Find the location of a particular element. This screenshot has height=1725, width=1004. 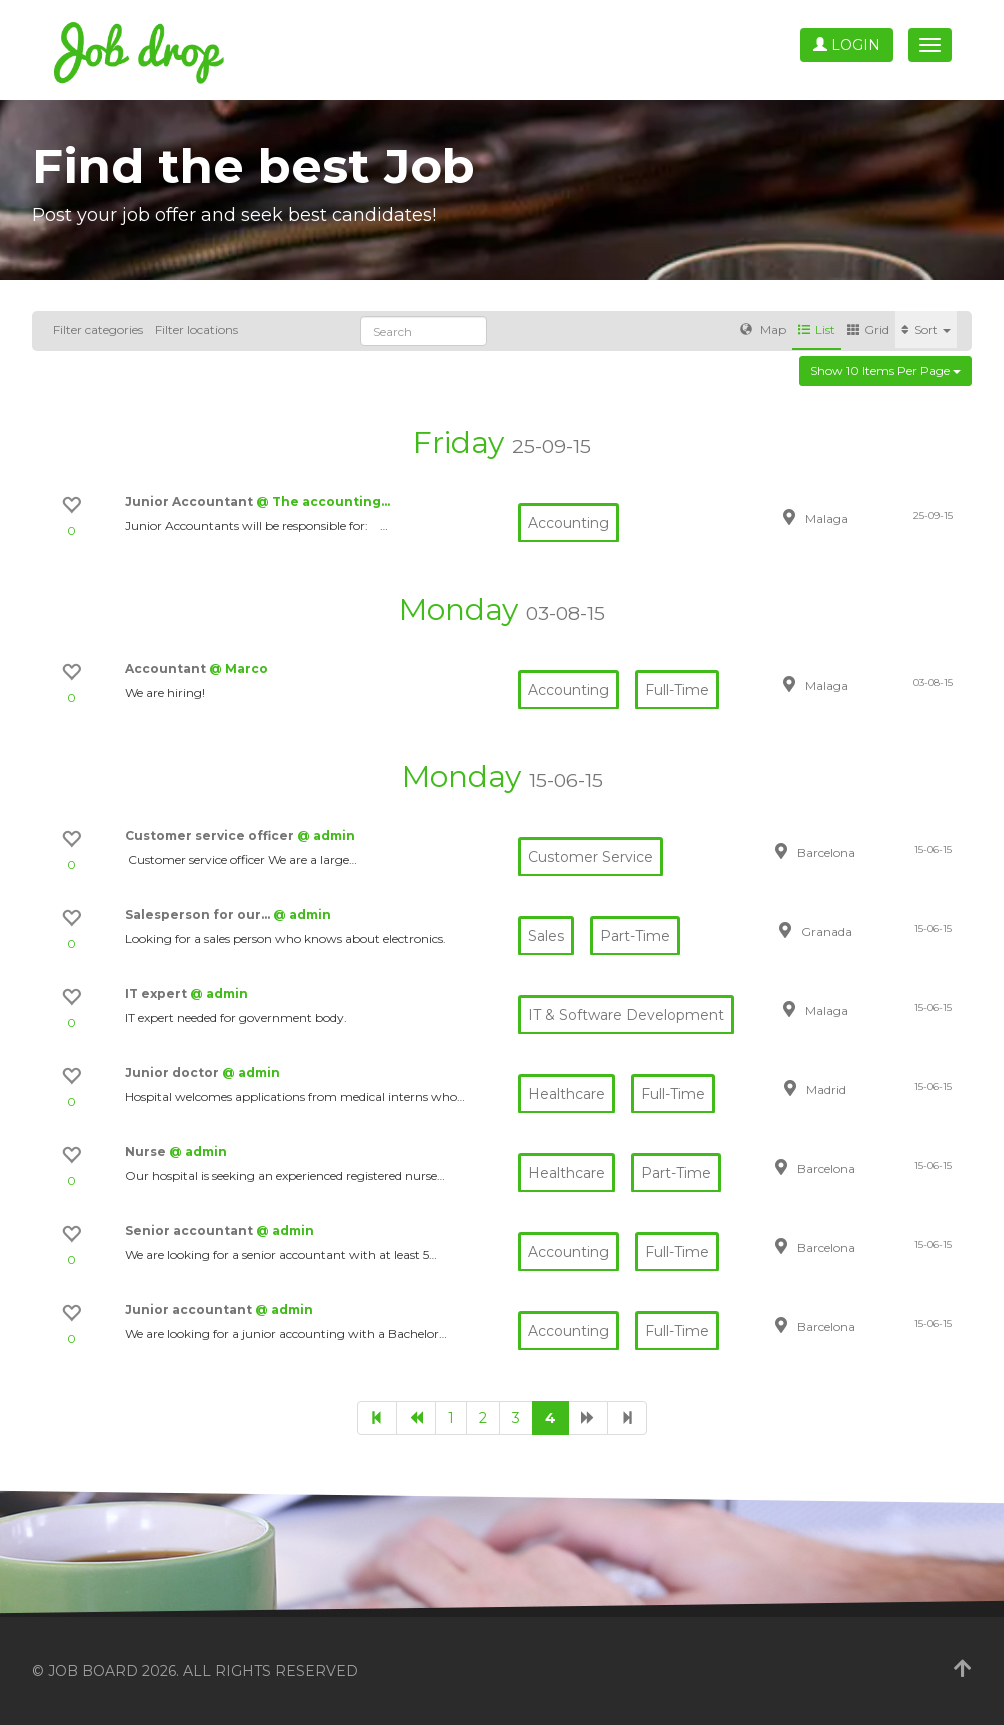

Grid is located at coordinates (868, 329).